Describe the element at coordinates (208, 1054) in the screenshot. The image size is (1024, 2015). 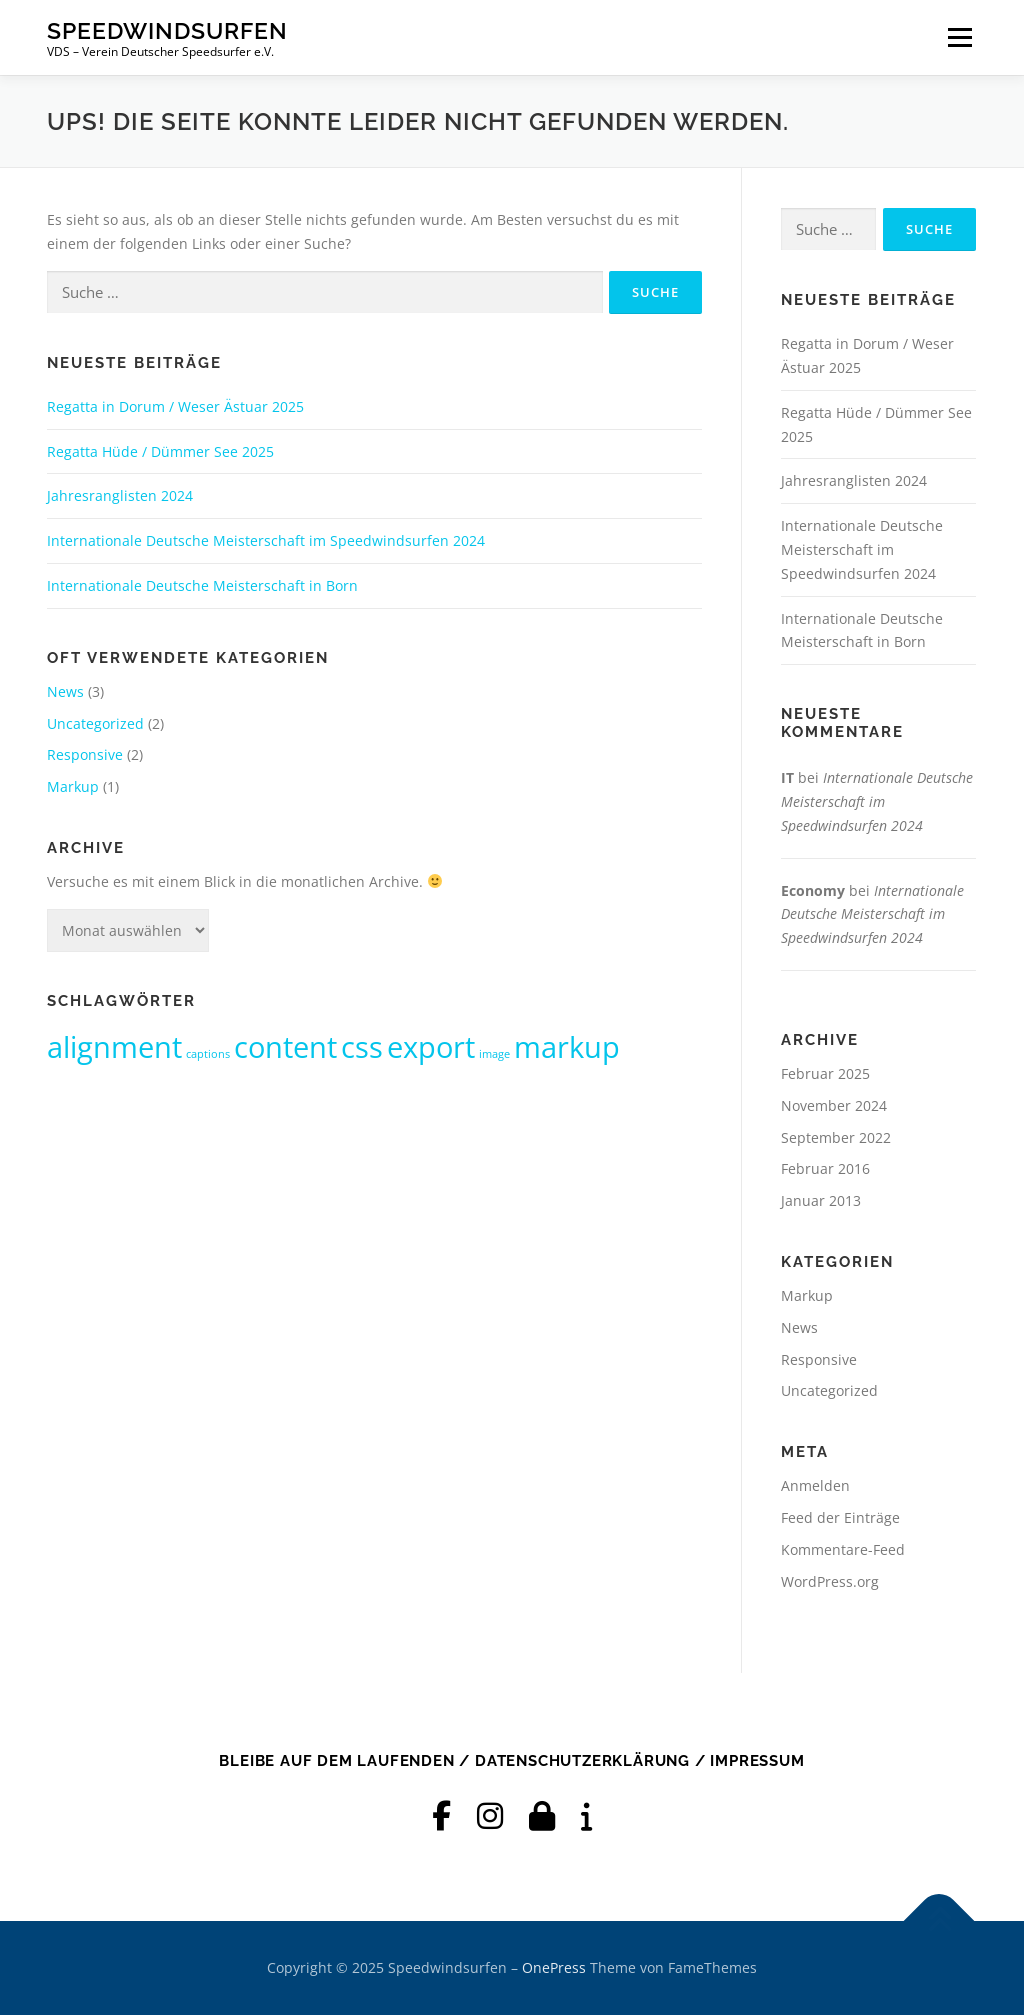
I see `captions [captions (1 Eintrag)]` at that location.